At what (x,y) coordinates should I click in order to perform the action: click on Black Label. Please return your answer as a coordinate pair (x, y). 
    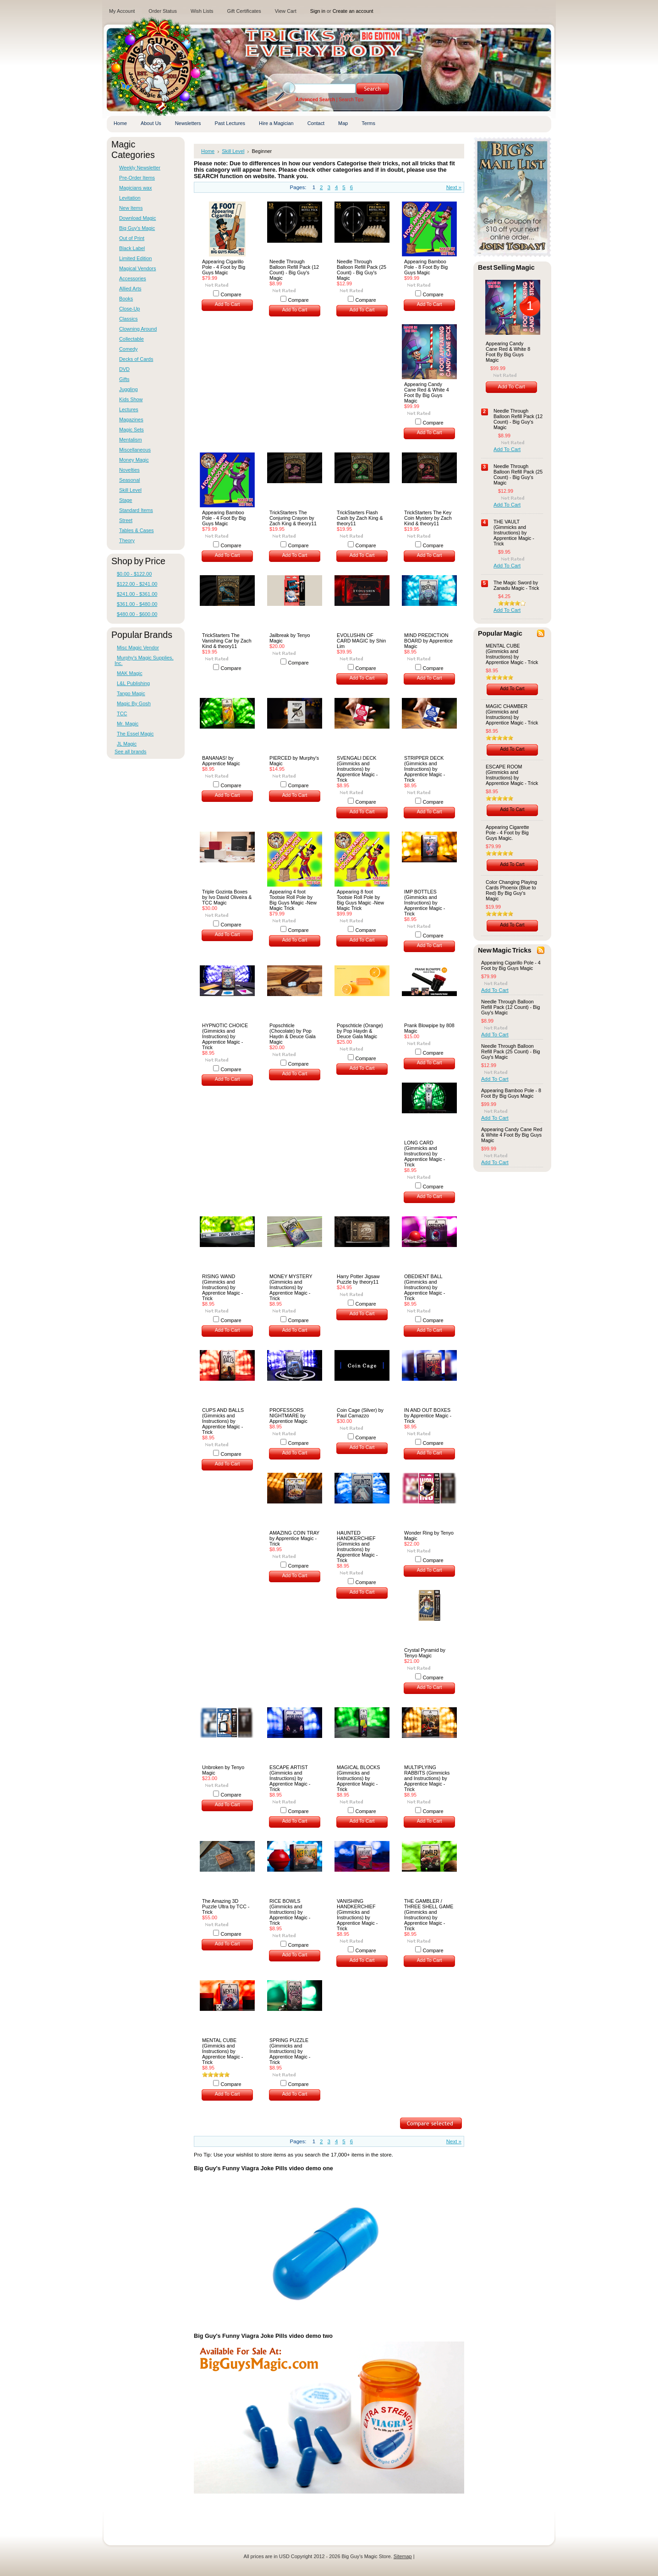
    Looking at the image, I should click on (132, 248).